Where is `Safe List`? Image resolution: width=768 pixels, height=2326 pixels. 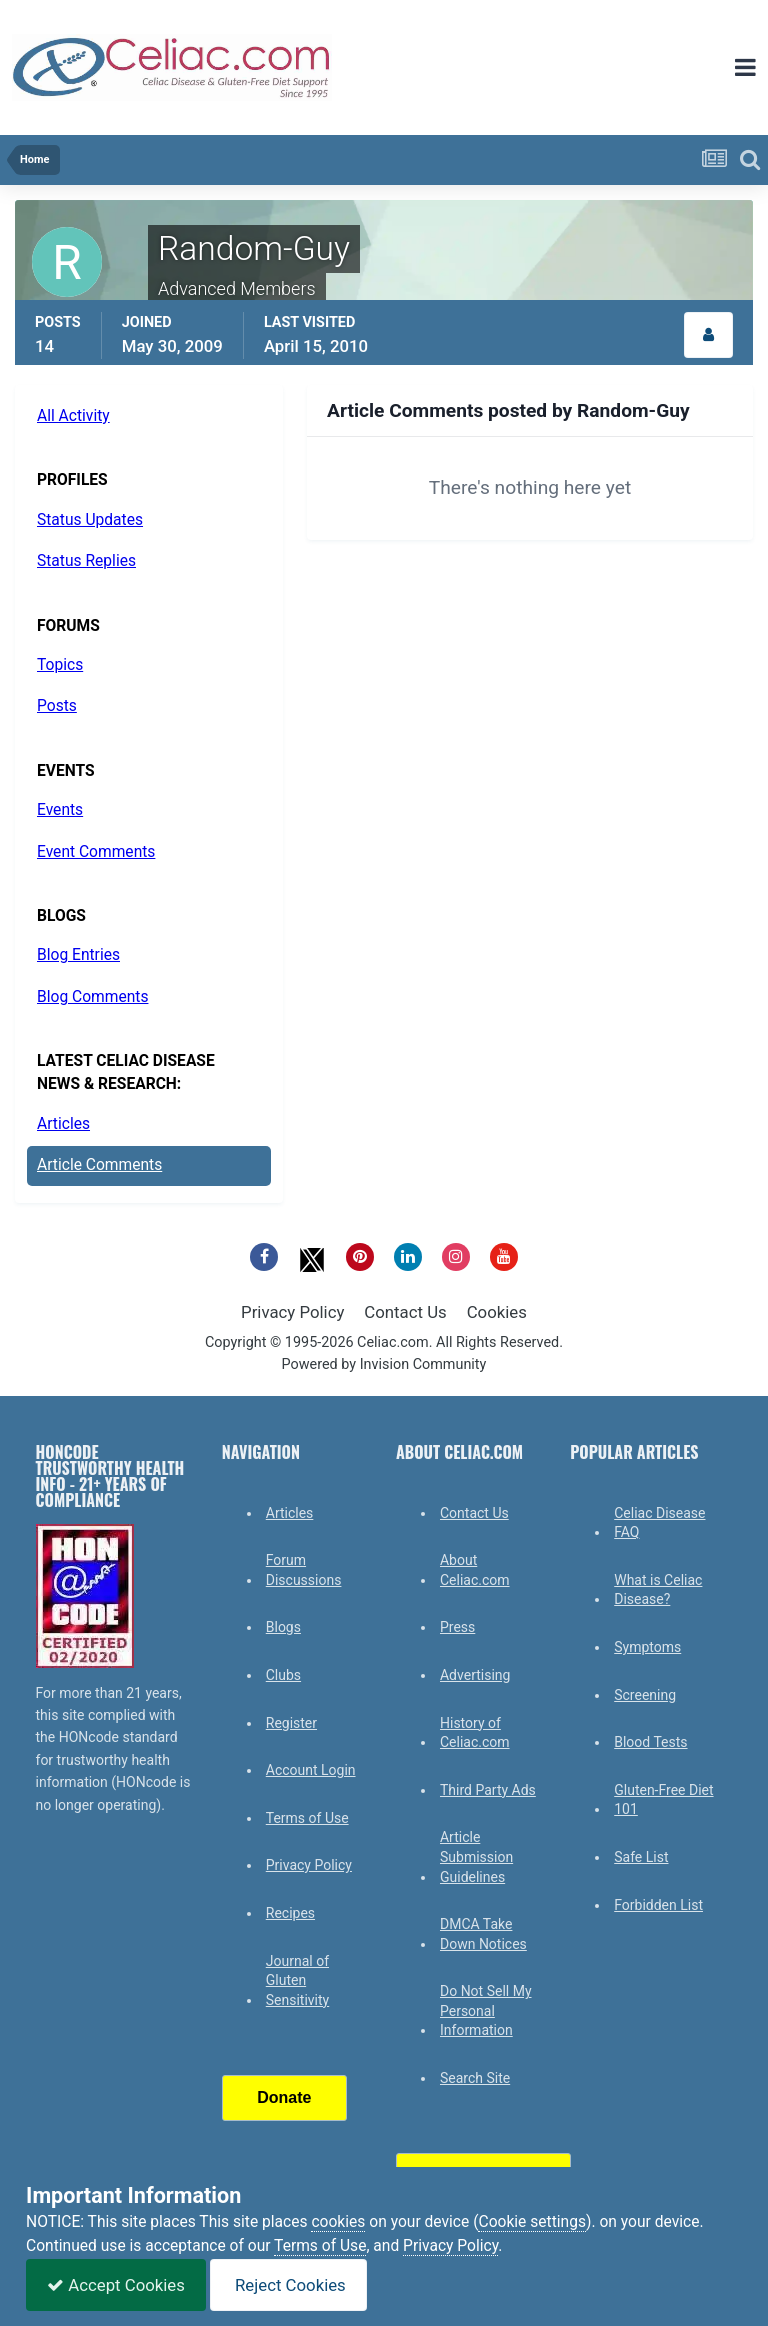 Safe List is located at coordinates (641, 1857).